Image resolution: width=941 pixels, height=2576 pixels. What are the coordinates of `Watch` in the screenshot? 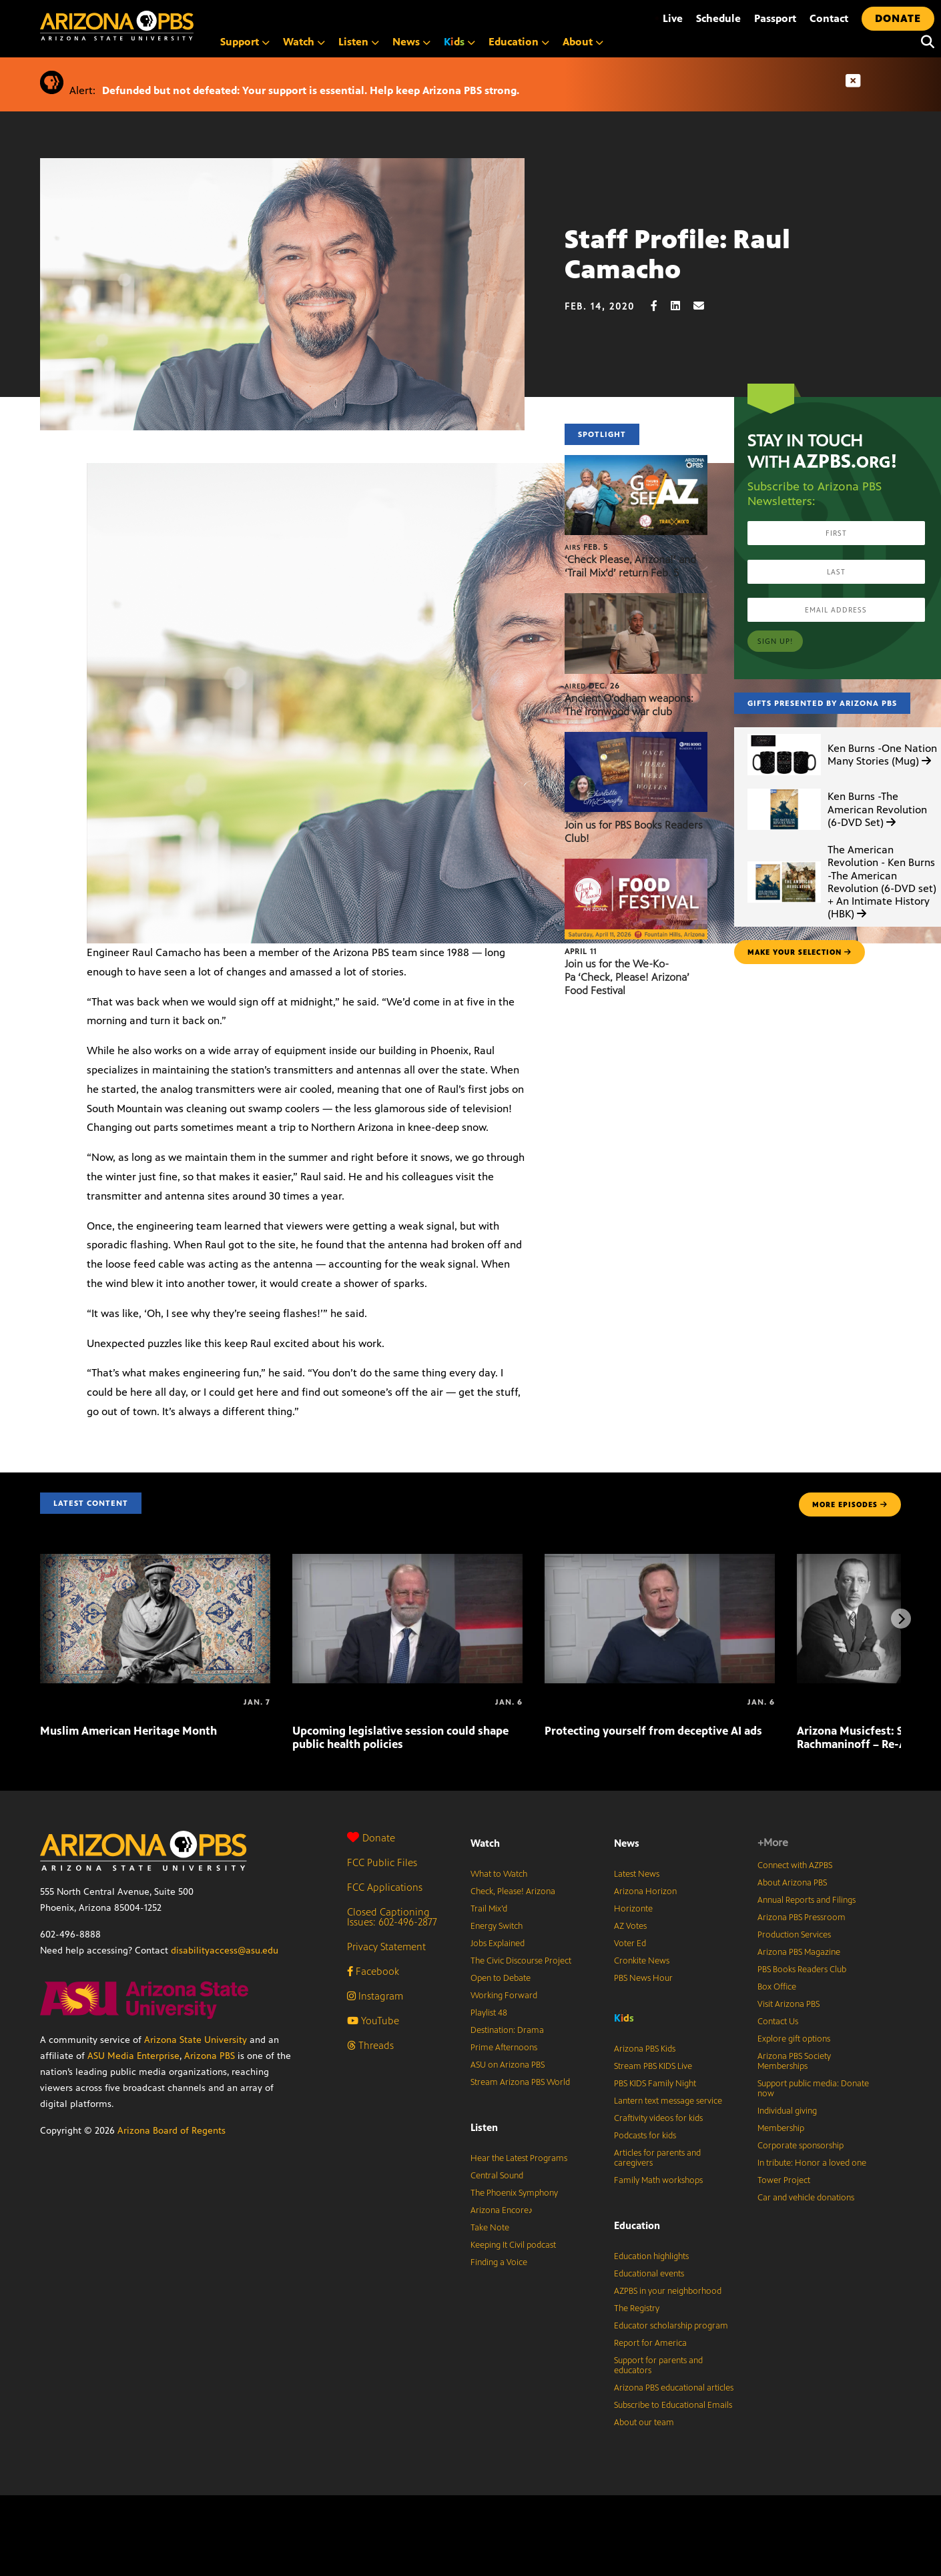 It's located at (304, 41).